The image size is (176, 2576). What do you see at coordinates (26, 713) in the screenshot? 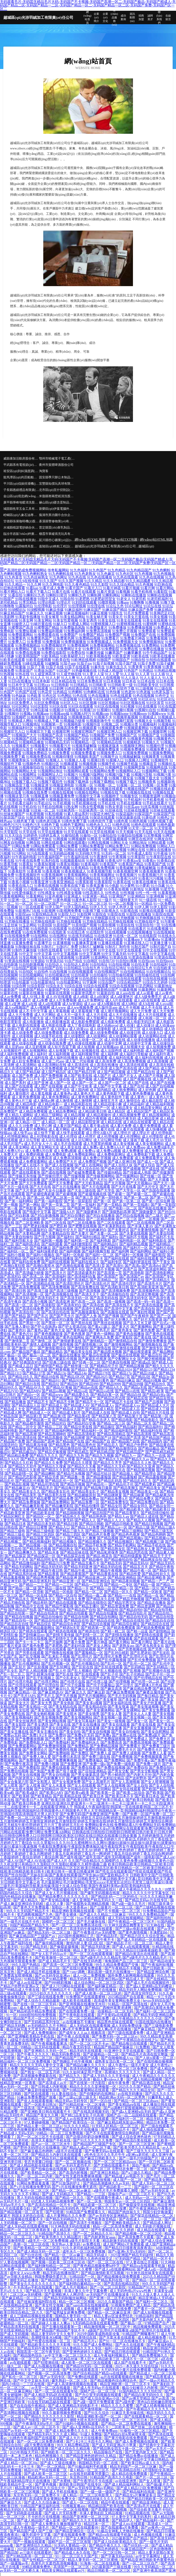
I see `91视频a` at bounding box center [26, 713].